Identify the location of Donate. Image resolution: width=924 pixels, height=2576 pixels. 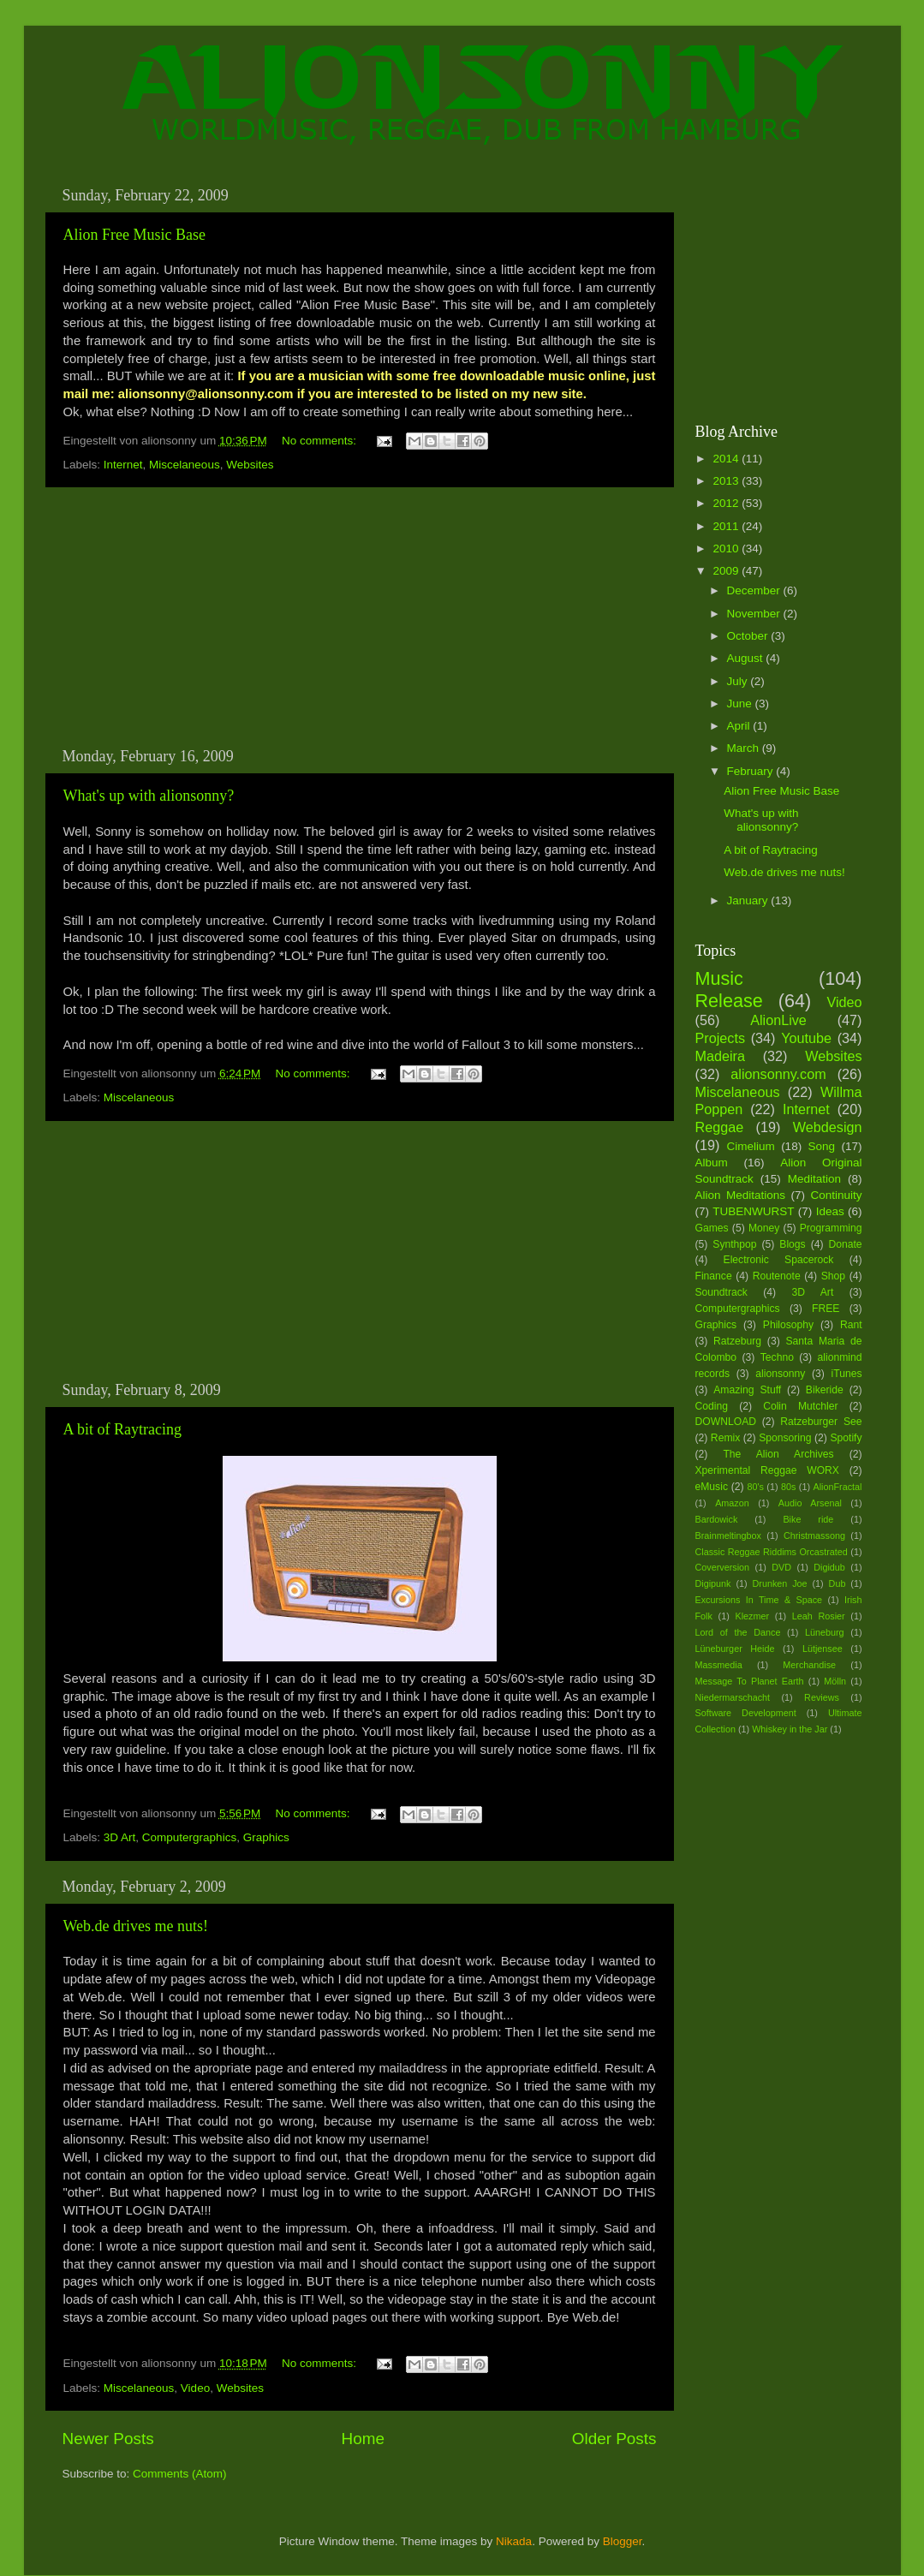
(844, 1244).